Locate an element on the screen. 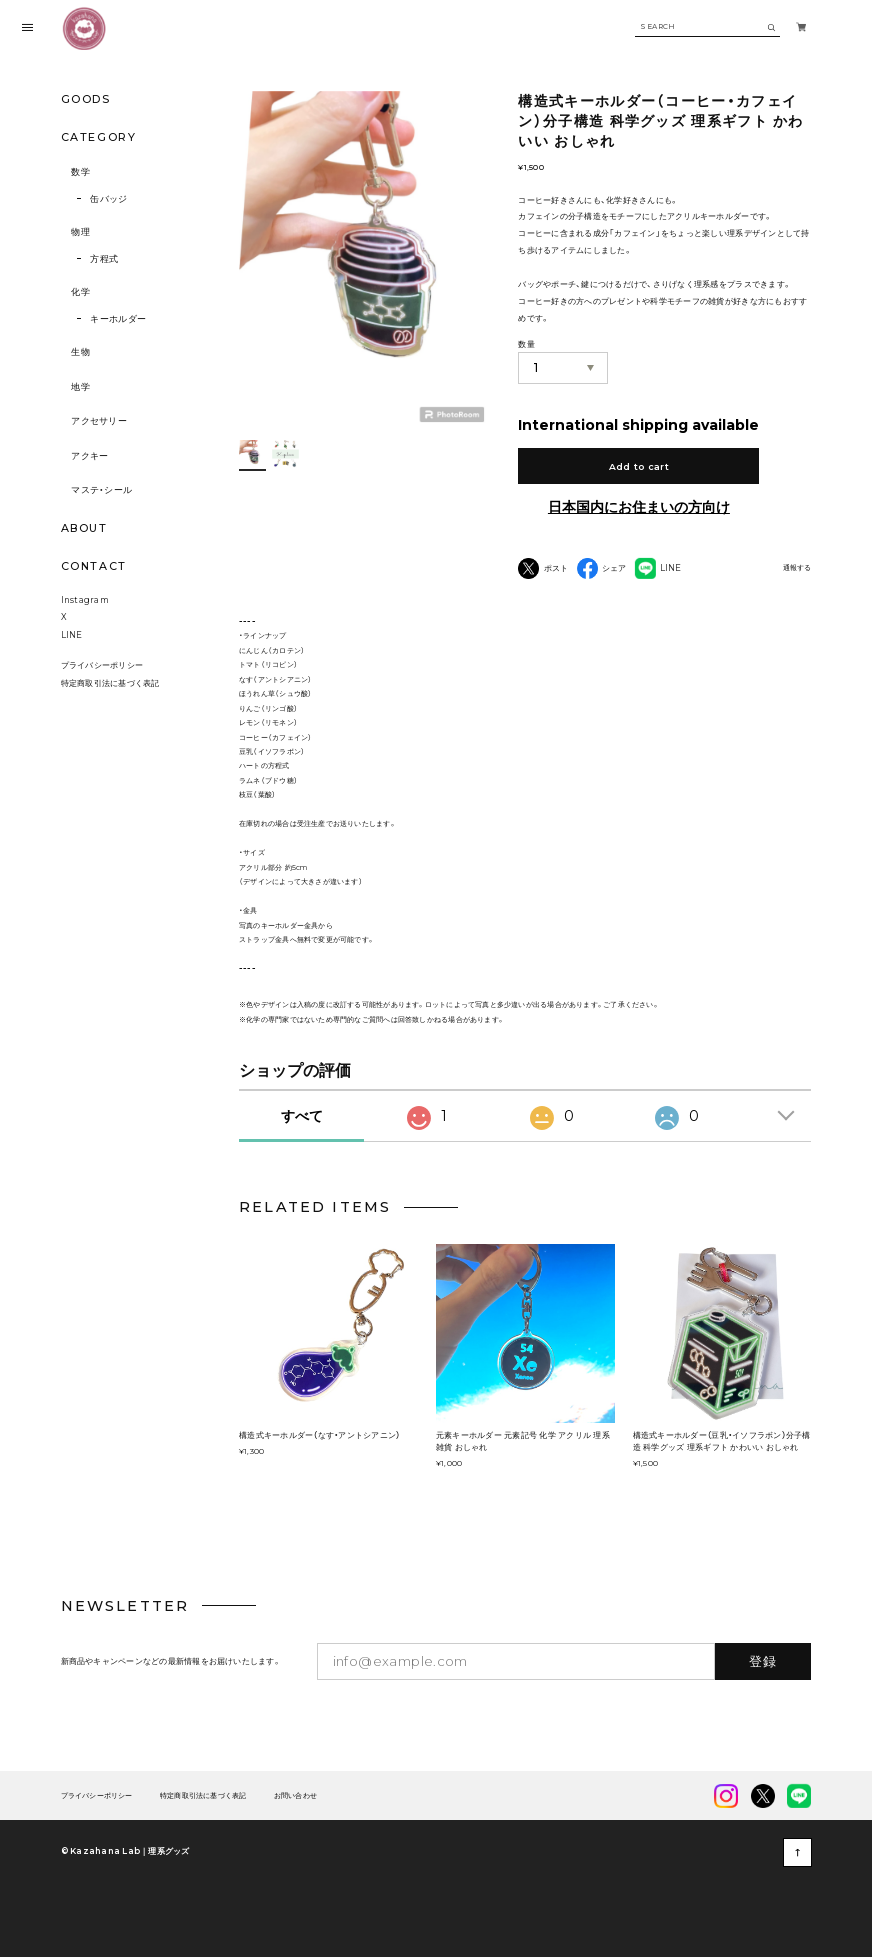  Add to cart is located at coordinates (639, 466).